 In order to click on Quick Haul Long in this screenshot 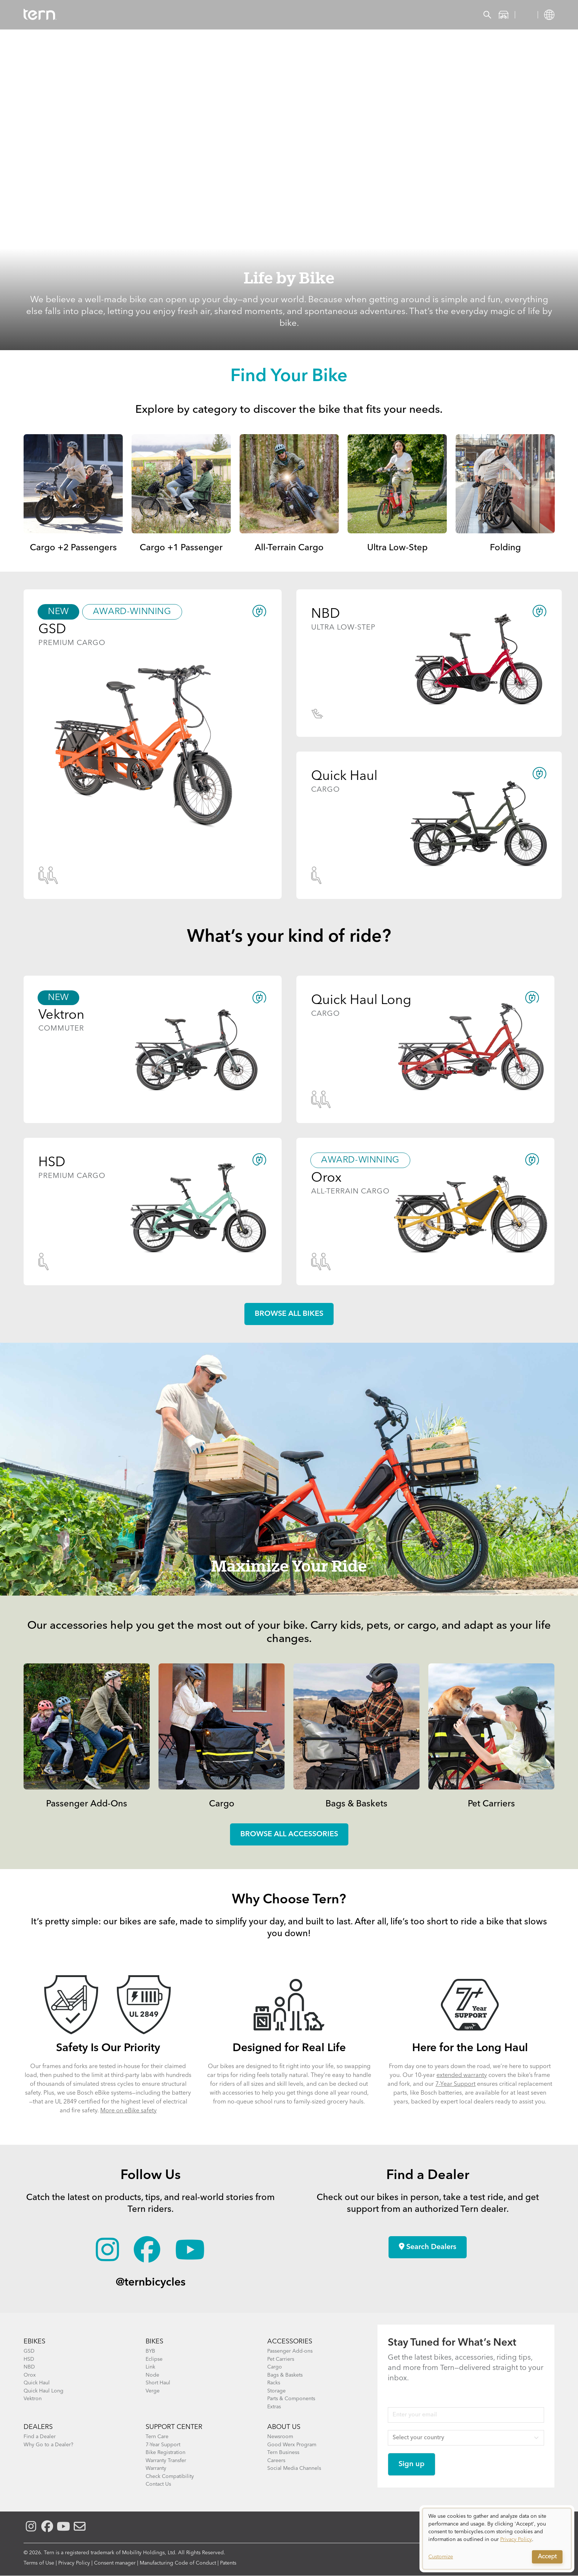, I will do `click(43, 2391)`.